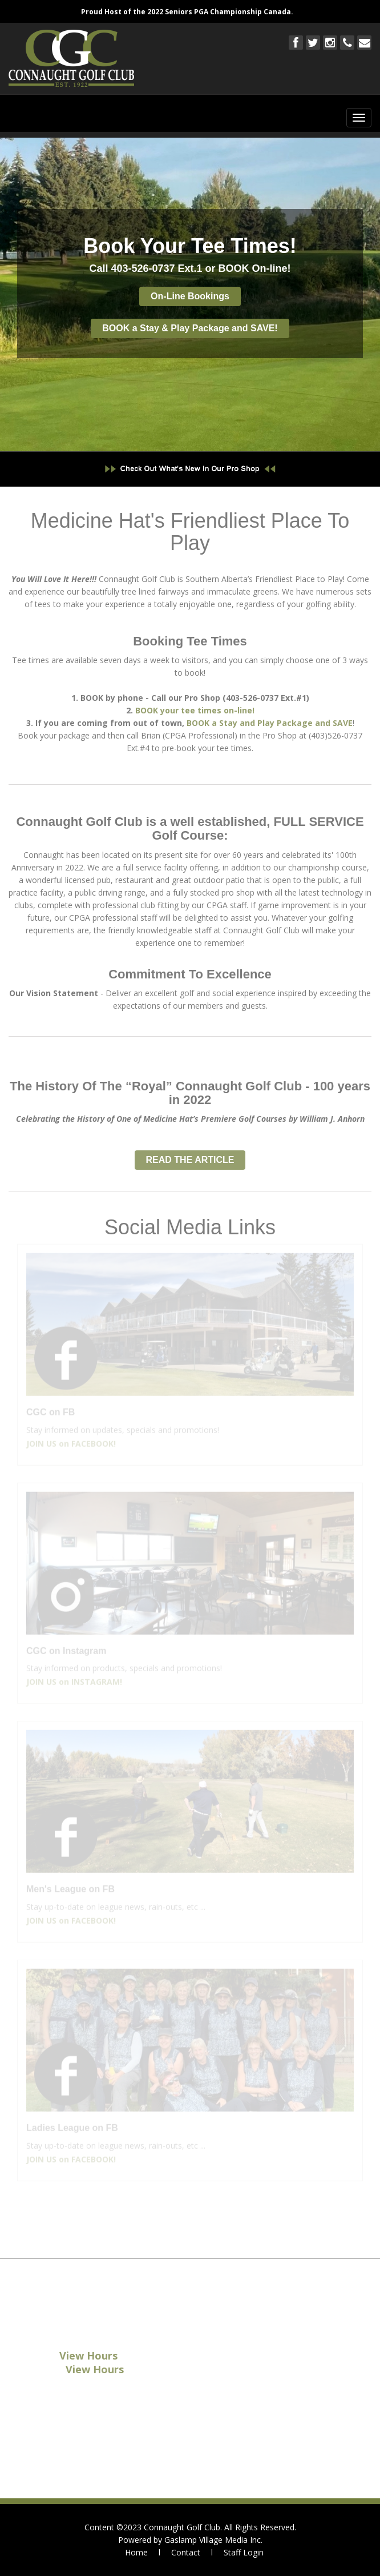 The height and width of the screenshot is (2576, 380). Describe the element at coordinates (244, 2552) in the screenshot. I see `Staff Login` at that location.